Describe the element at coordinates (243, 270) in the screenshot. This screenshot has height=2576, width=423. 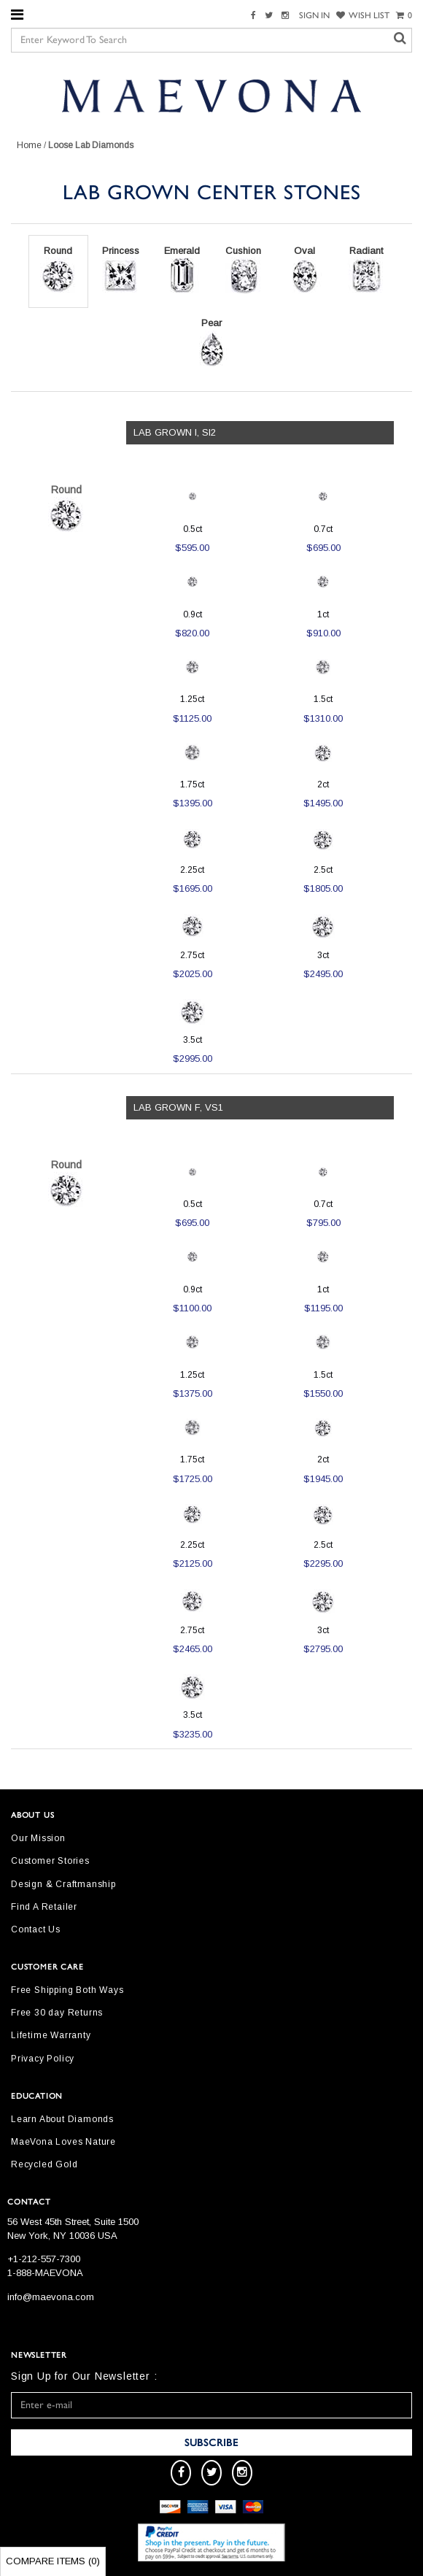
I see `Cushion` at that location.